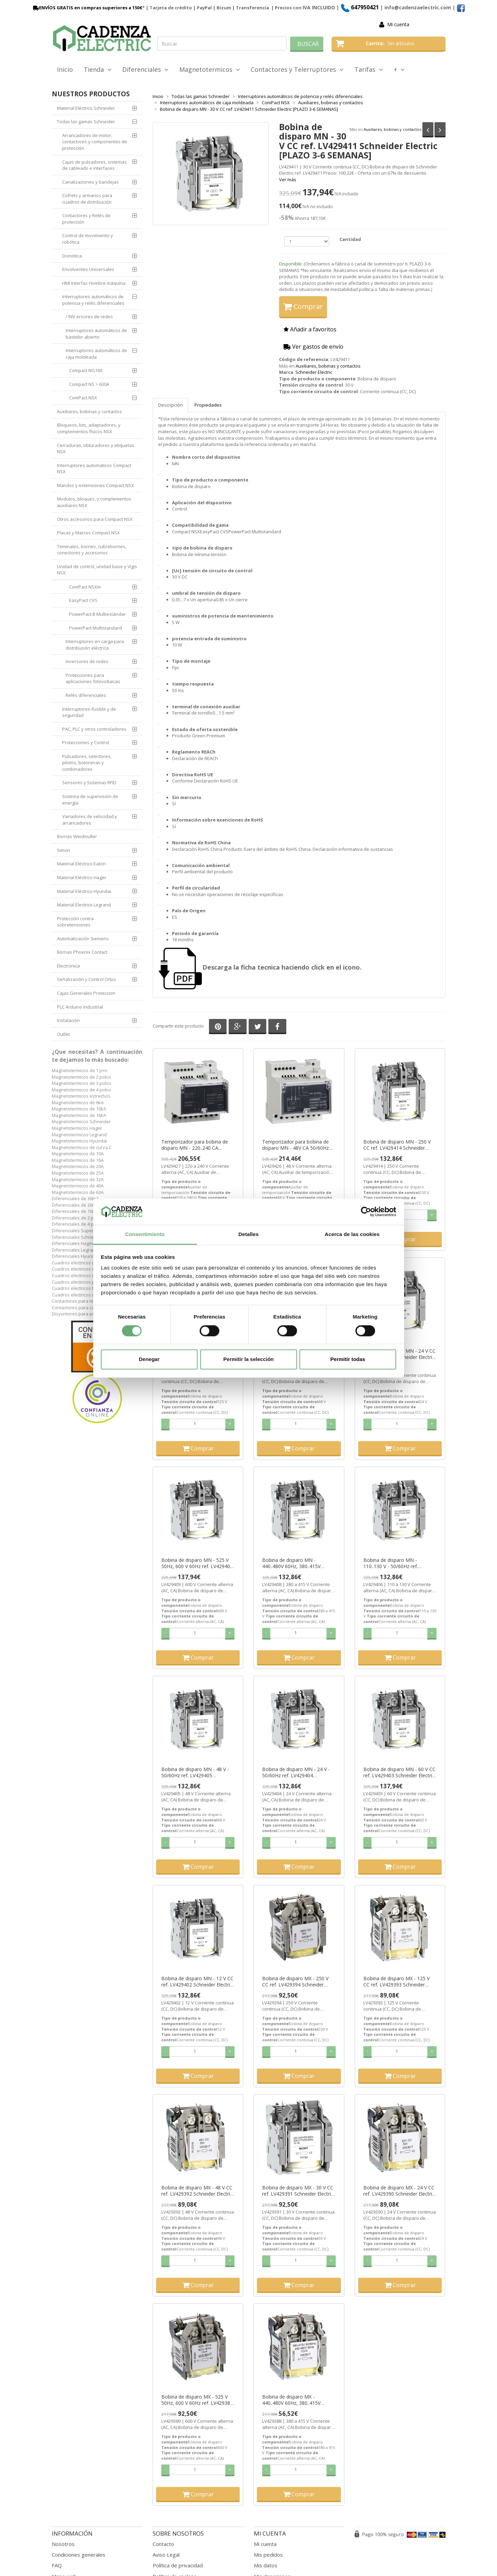 Image resolution: width=497 pixels, height=2576 pixels. I want to click on Schneider Electric, so click(313, 372).